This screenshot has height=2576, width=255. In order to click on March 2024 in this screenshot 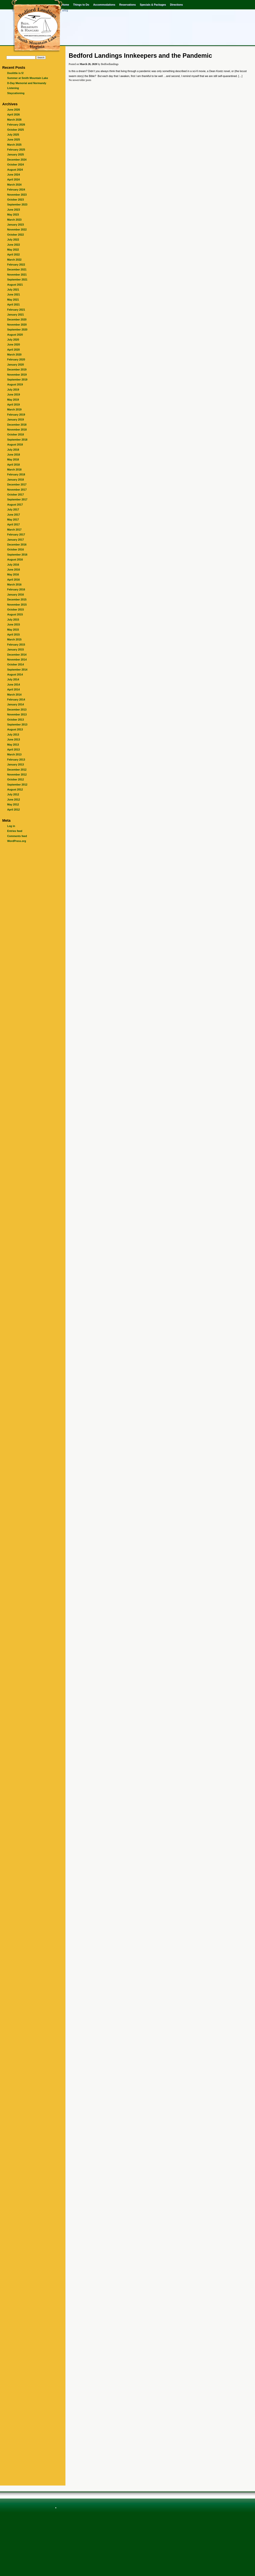, I will do `click(14, 184)`.